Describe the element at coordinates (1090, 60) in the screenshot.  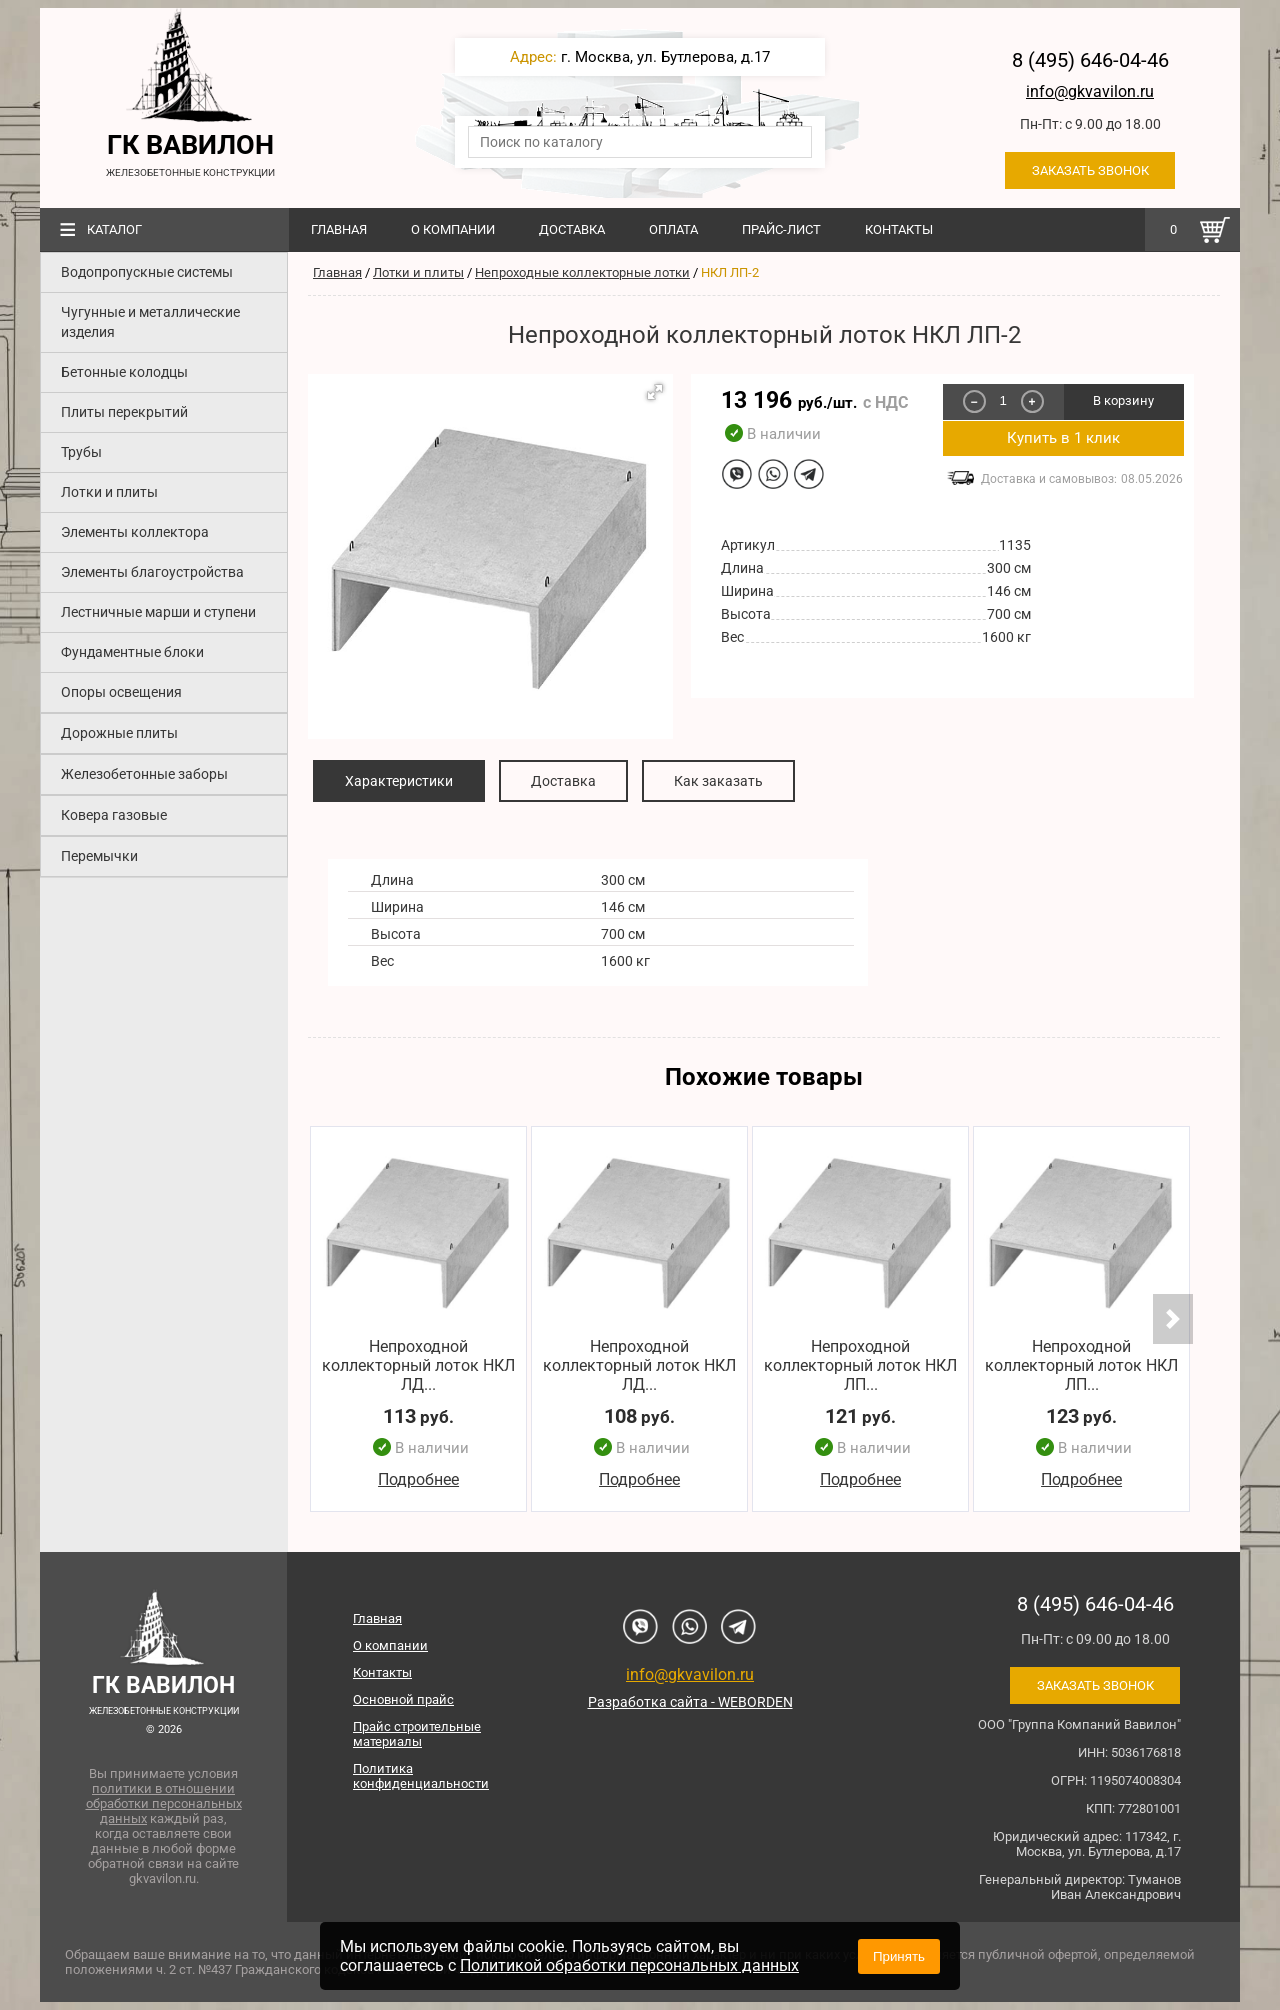
I see `8 (495) 646-04-46` at that location.